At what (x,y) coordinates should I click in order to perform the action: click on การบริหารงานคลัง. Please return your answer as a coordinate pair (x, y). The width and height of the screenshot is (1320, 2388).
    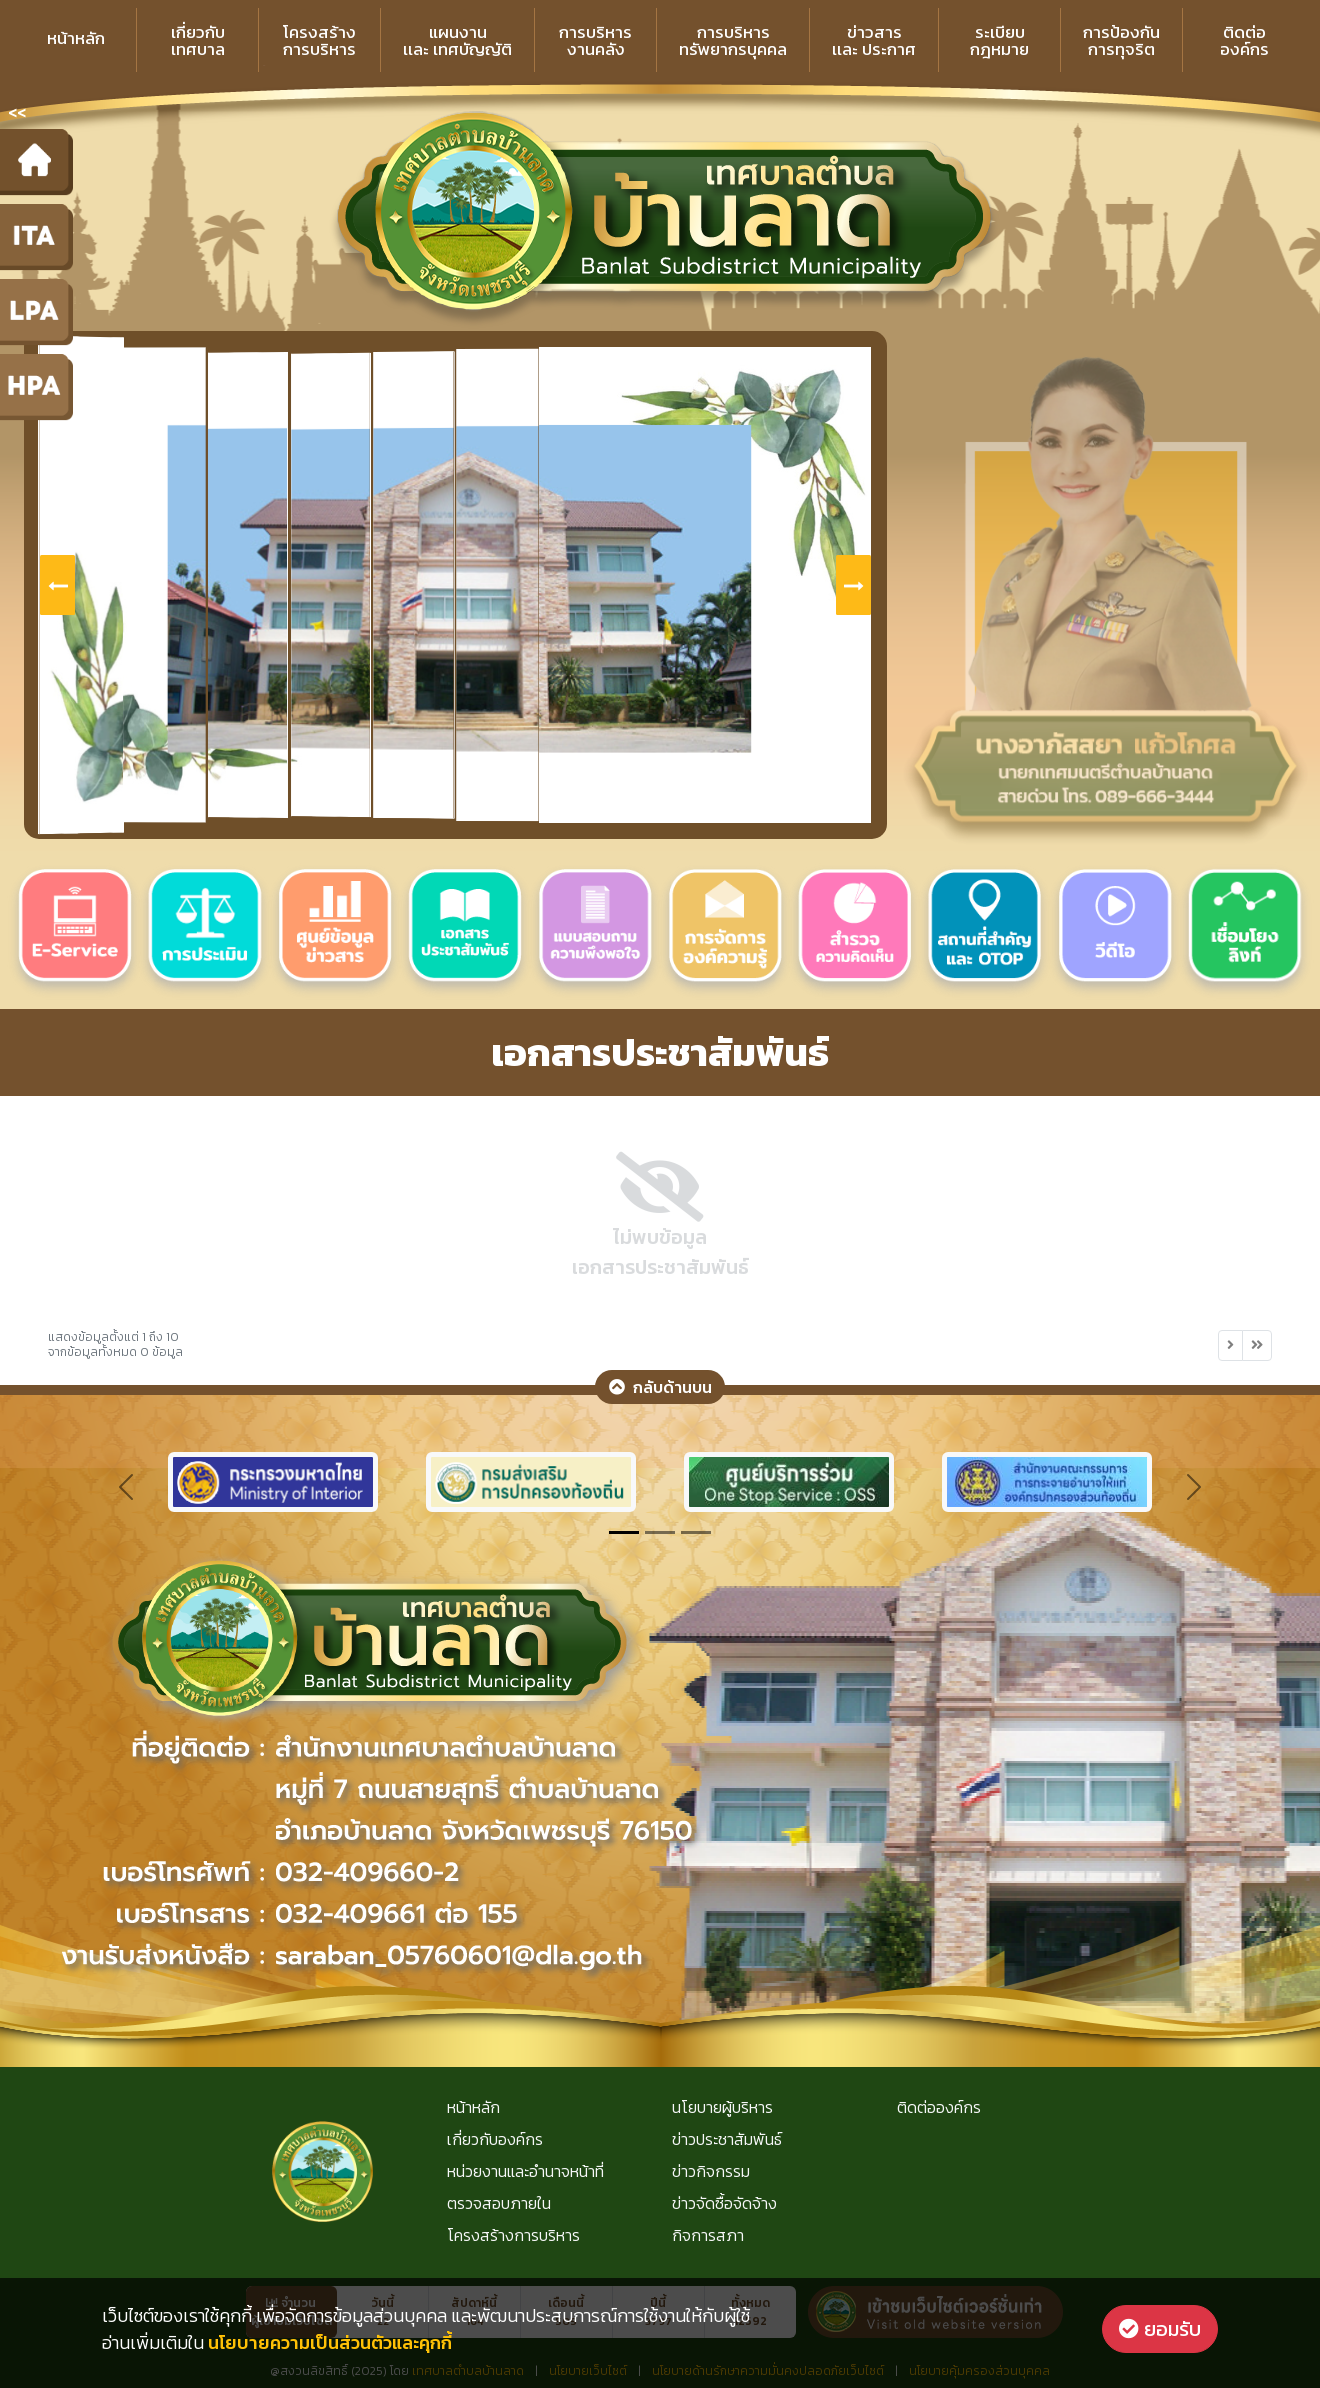
    Looking at the image, I should click on (595, 40).